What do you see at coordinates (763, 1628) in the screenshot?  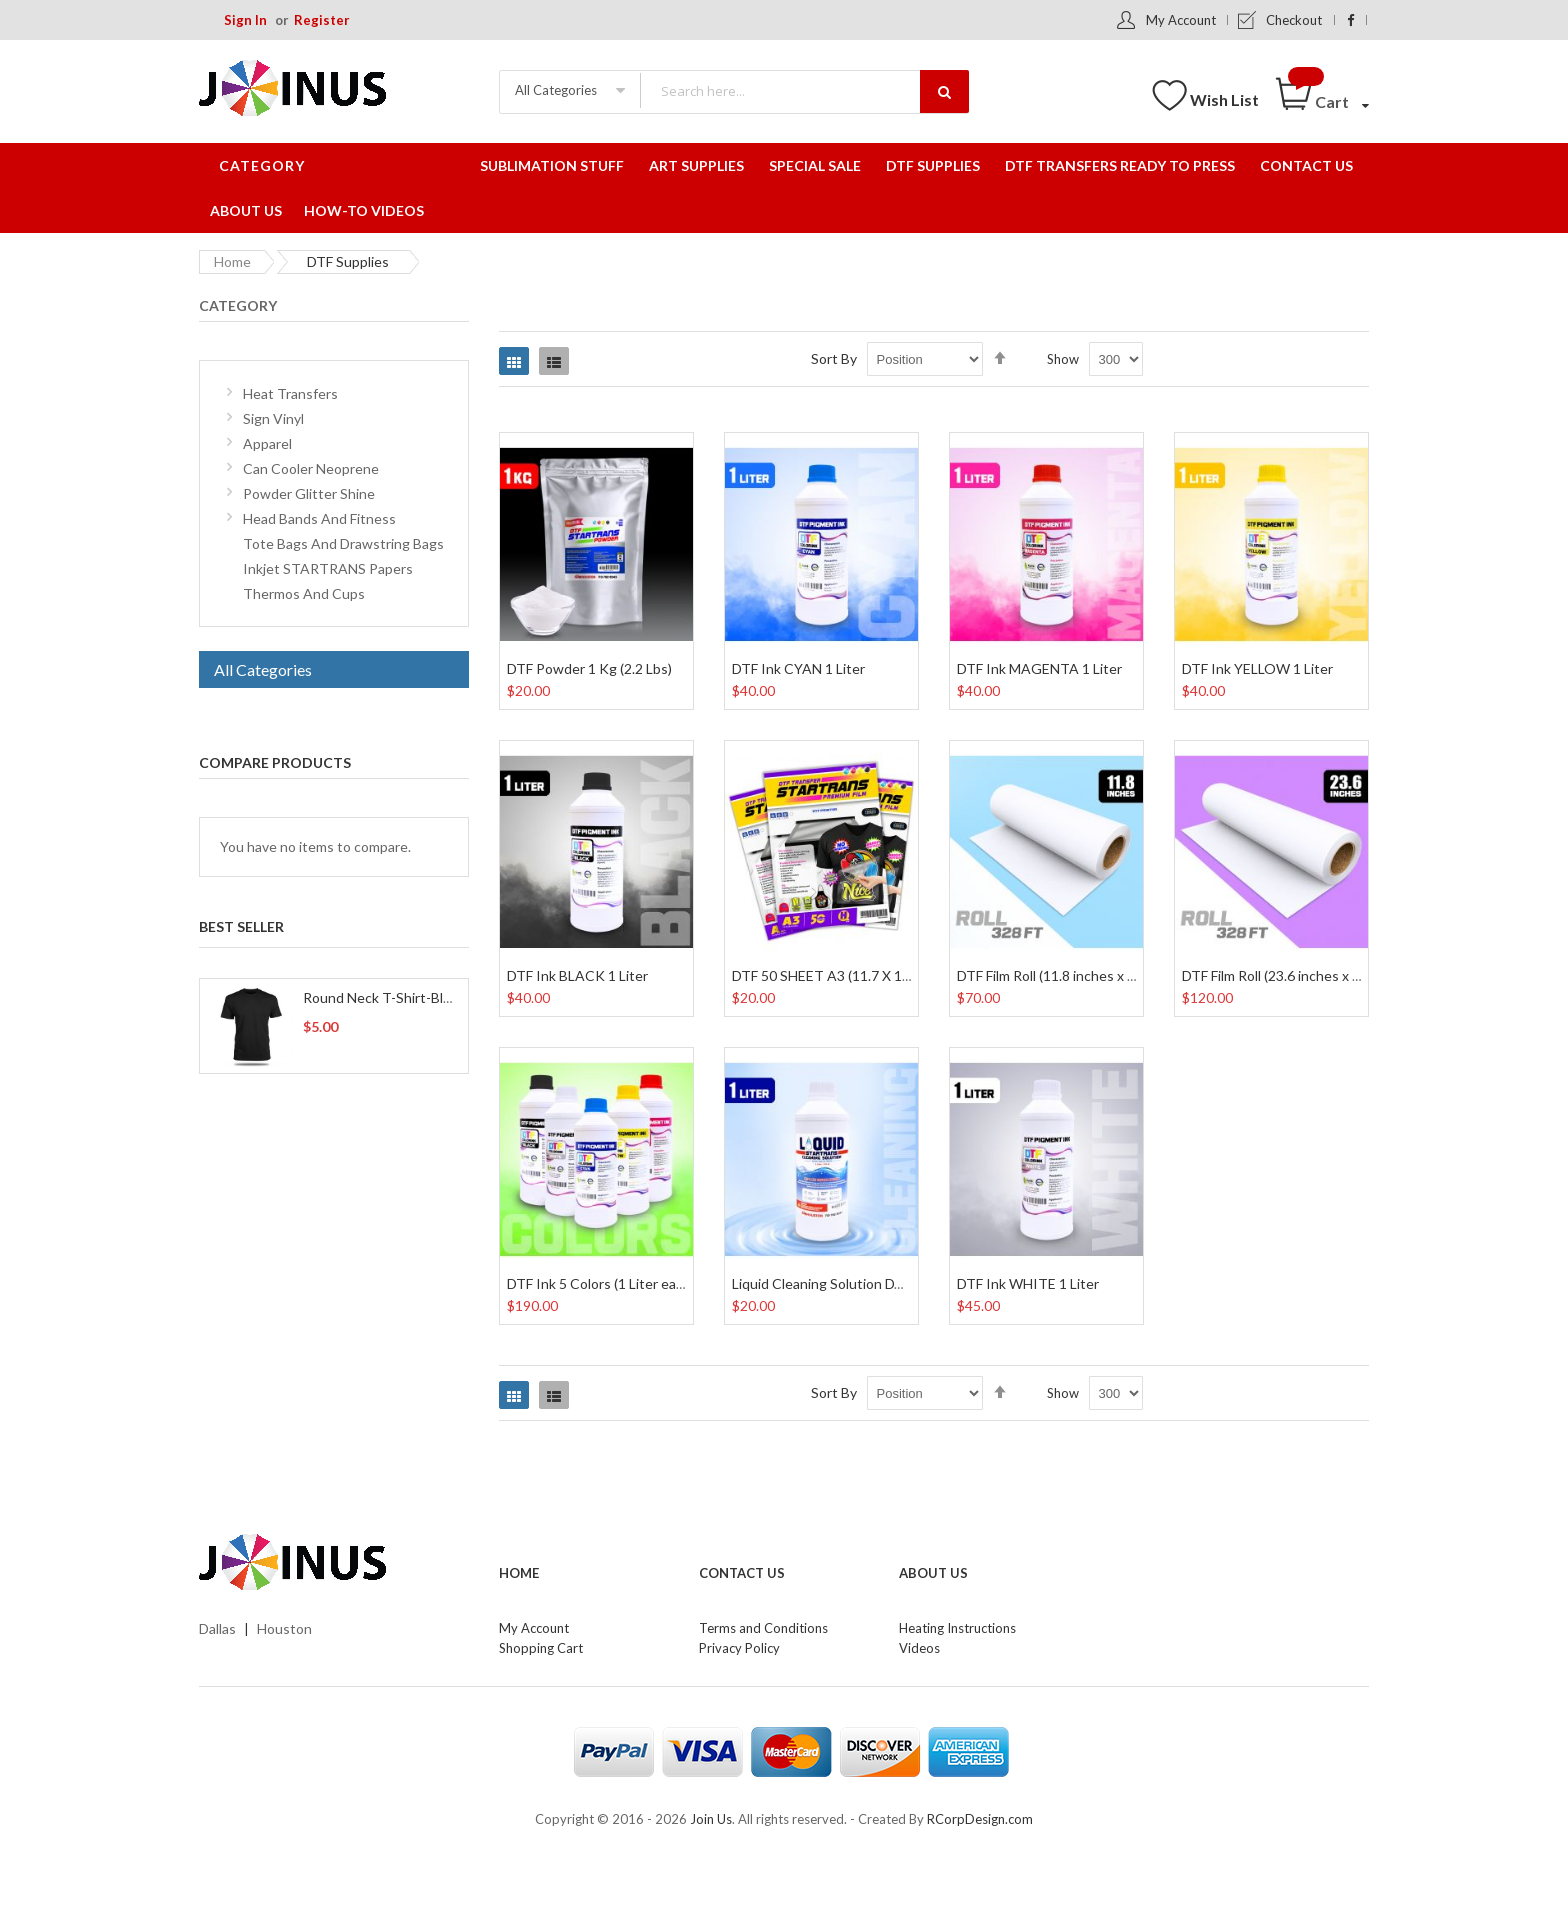 I see `Terms and Conditions` at bounding box center [763, 1628].